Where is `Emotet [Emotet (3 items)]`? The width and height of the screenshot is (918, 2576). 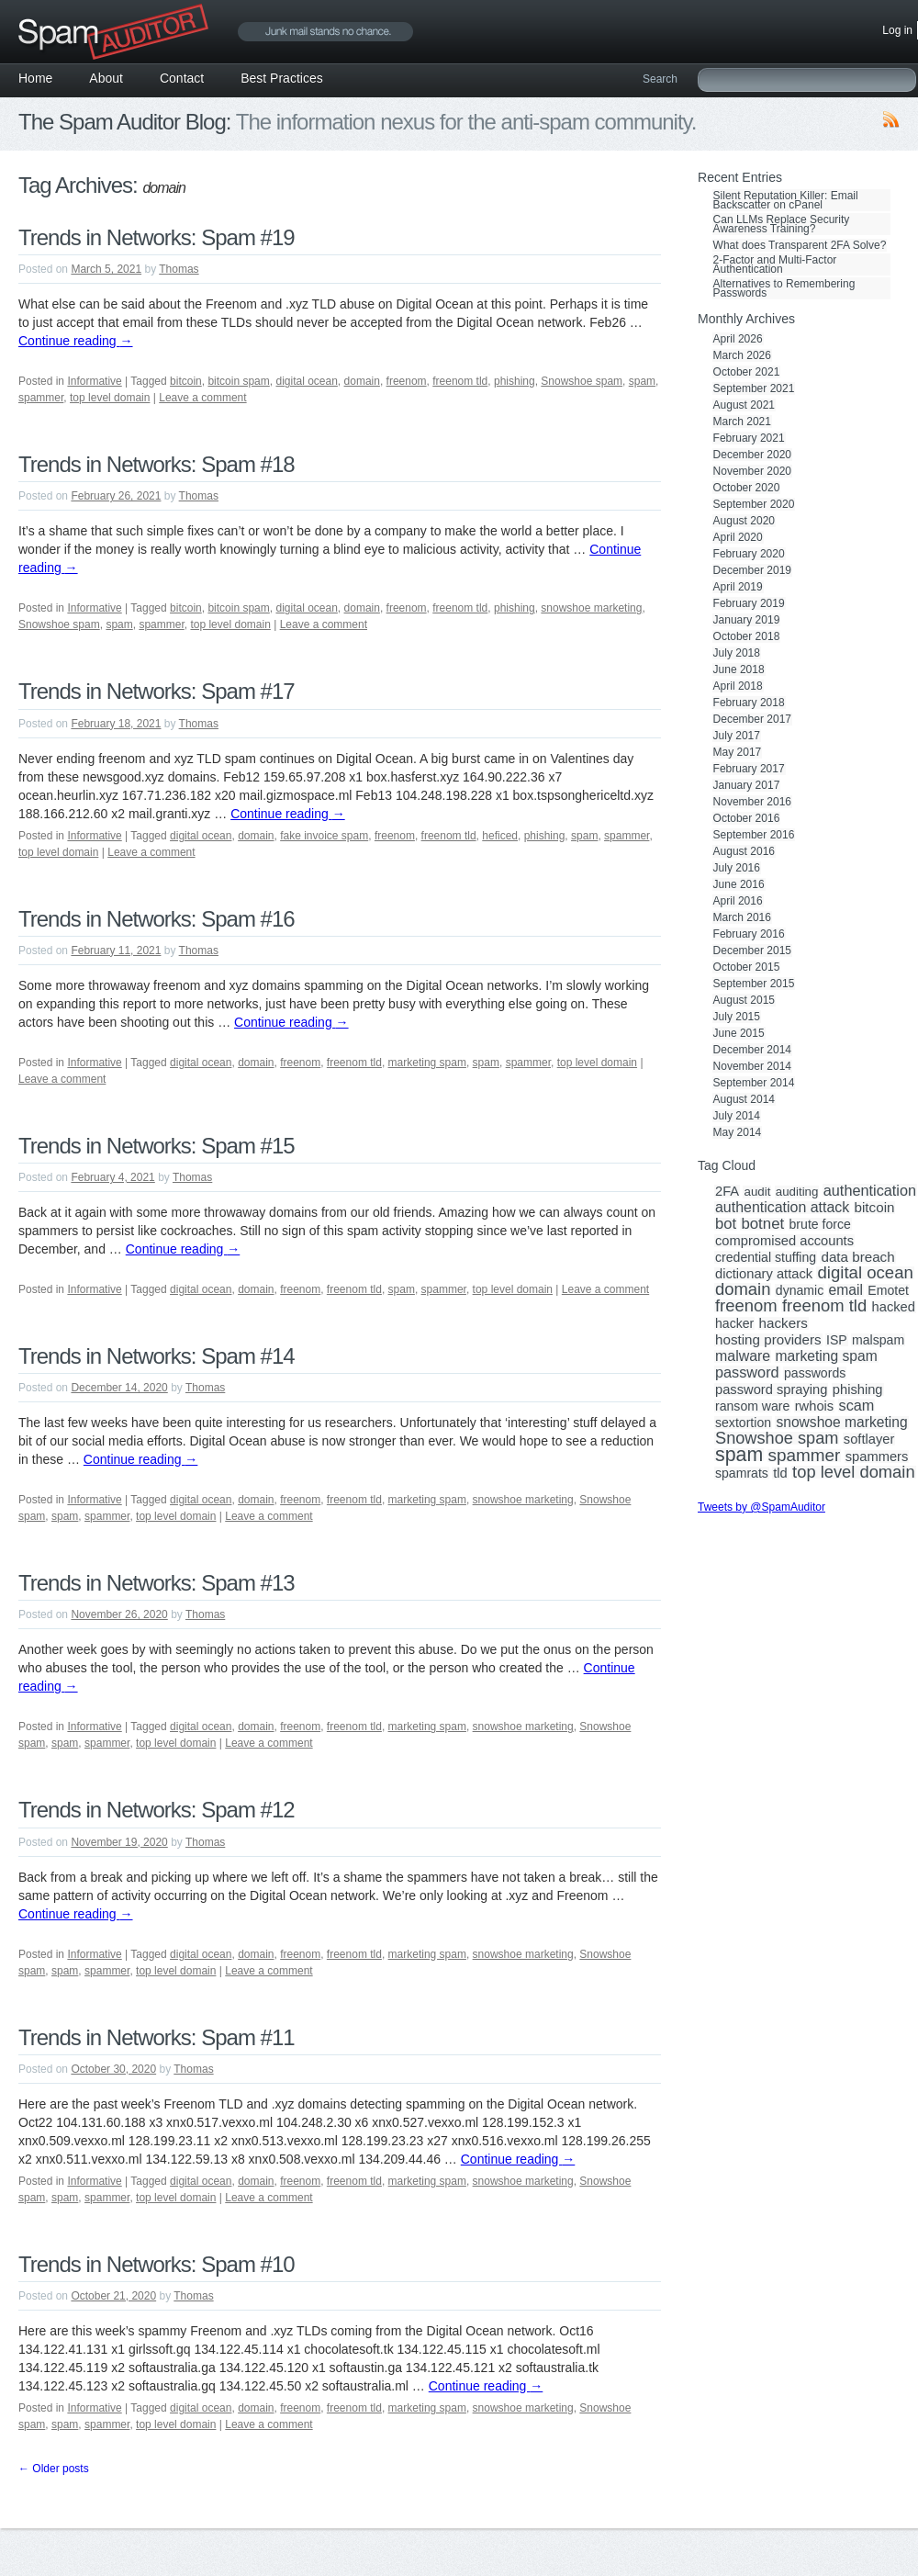 Emotet [Emotet (3 items)] is located at coordinates (888, 1290).